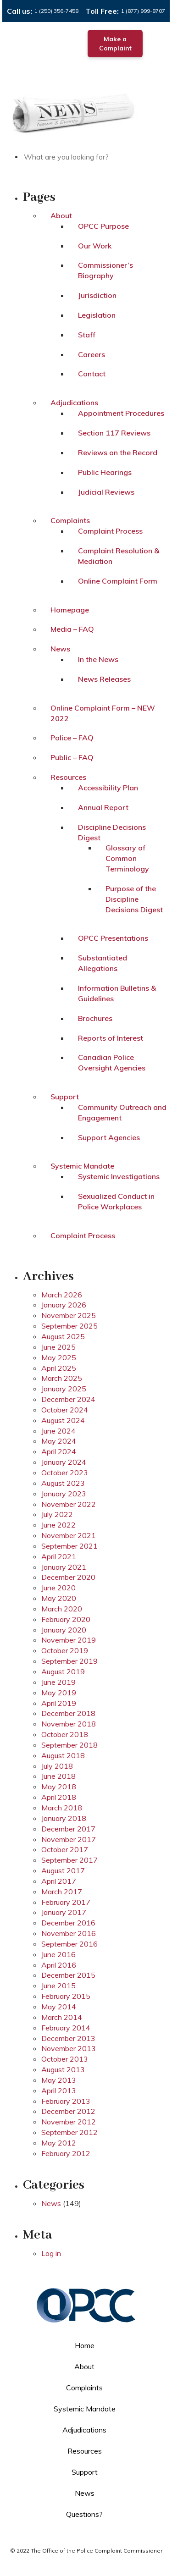  Describe the element at coordinates (63, 1671) in the screenshot. I see `August 2019` at that location.